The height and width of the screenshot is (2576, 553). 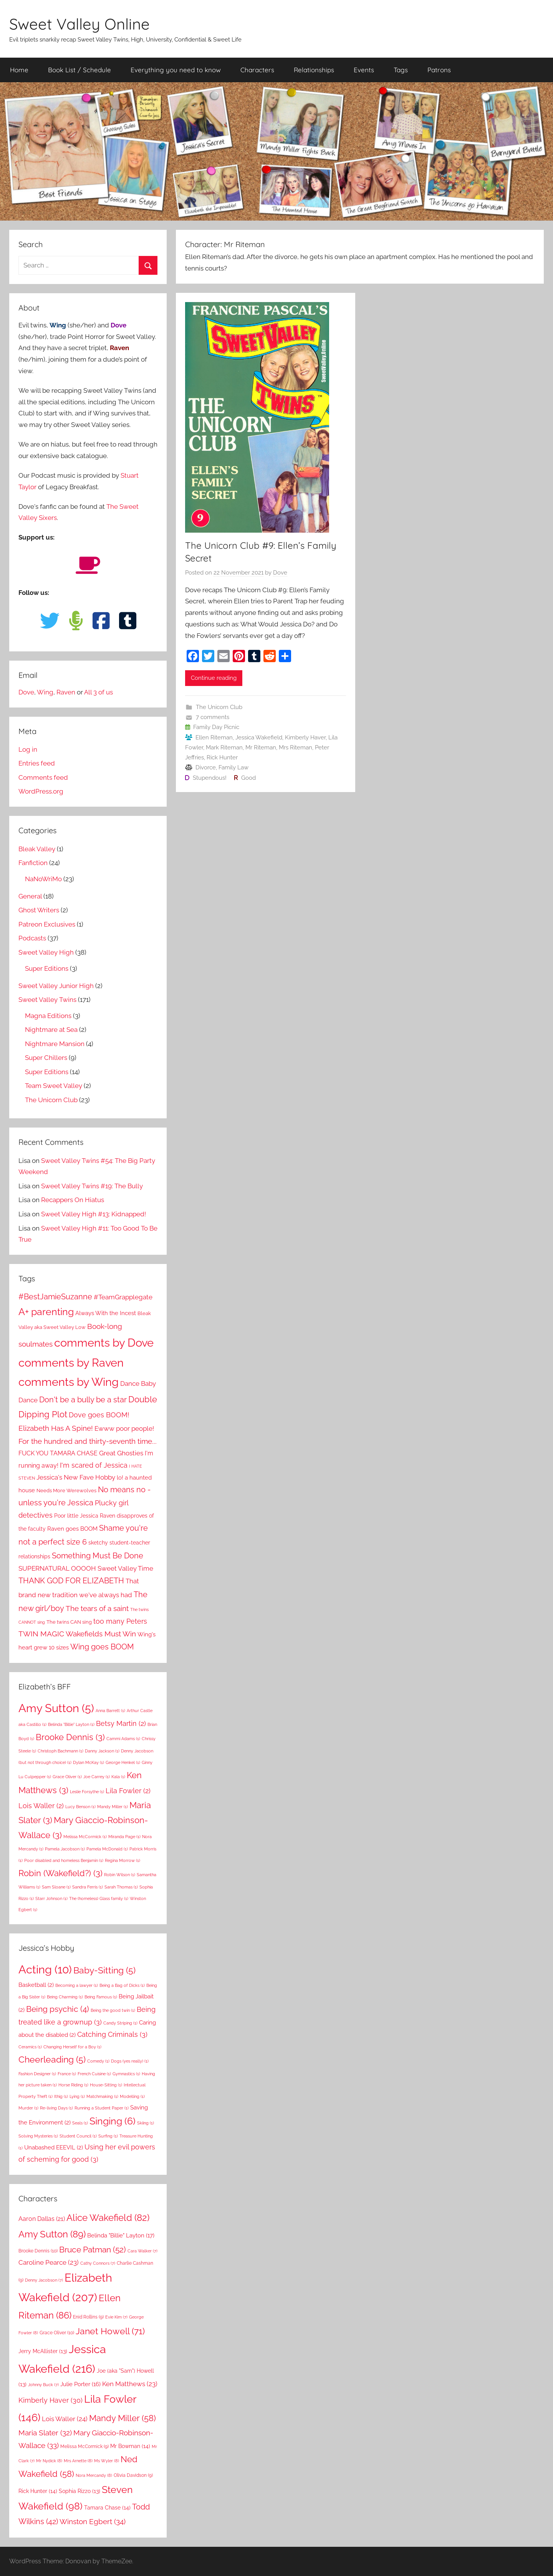 What do you see at coordinates (130, 2446) in the screenshot?
I see `Mr Bowman [Mr Bowman (14 items)]` at bounding box center [130, 2446].